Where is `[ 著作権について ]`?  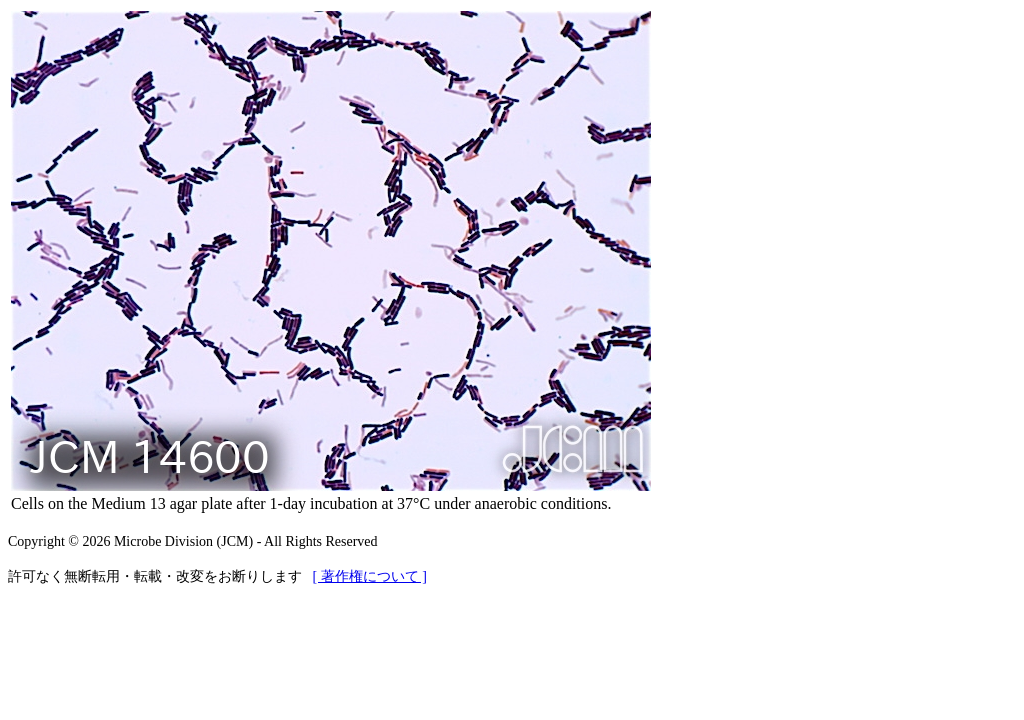
[ 著作権について ] is located at coordinates (370, 576).